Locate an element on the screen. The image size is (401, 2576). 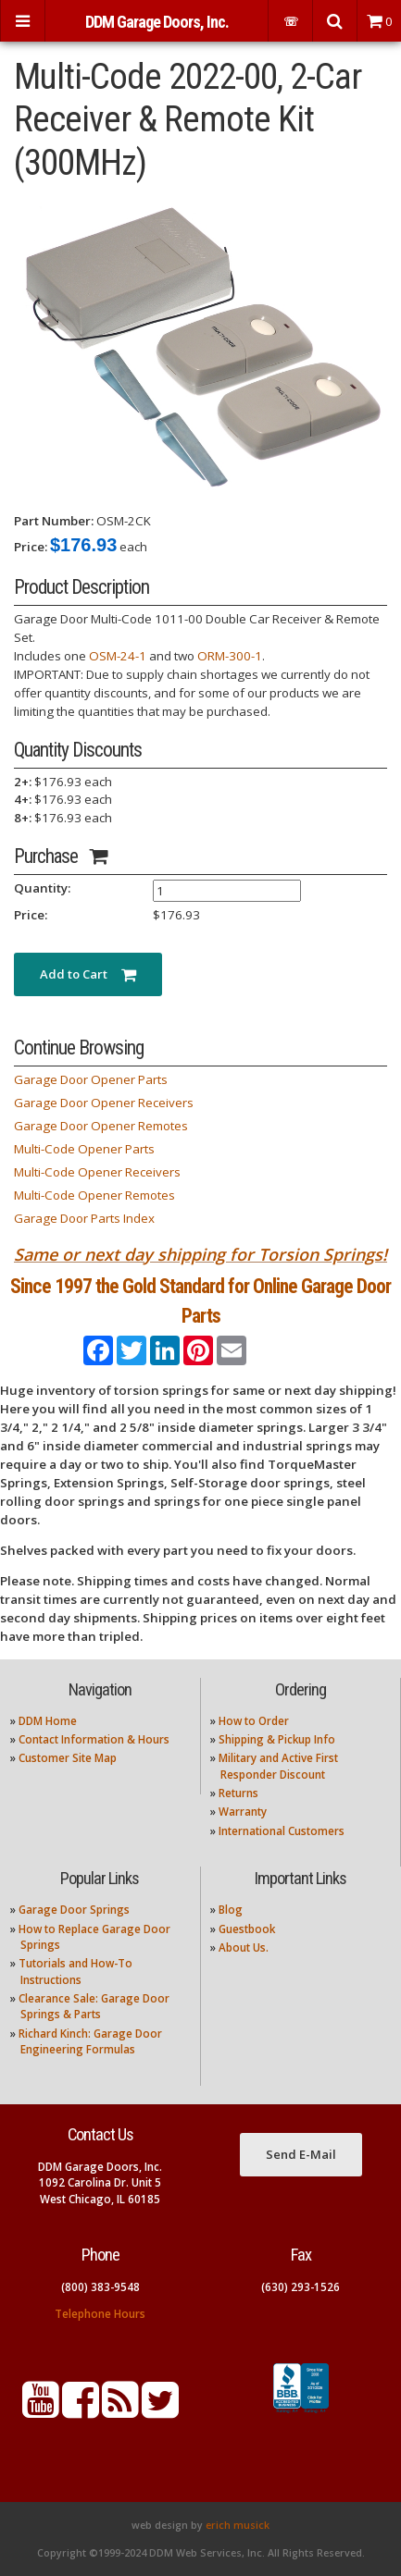
(800) 383-9548 is located at coordinates (100, 2287).